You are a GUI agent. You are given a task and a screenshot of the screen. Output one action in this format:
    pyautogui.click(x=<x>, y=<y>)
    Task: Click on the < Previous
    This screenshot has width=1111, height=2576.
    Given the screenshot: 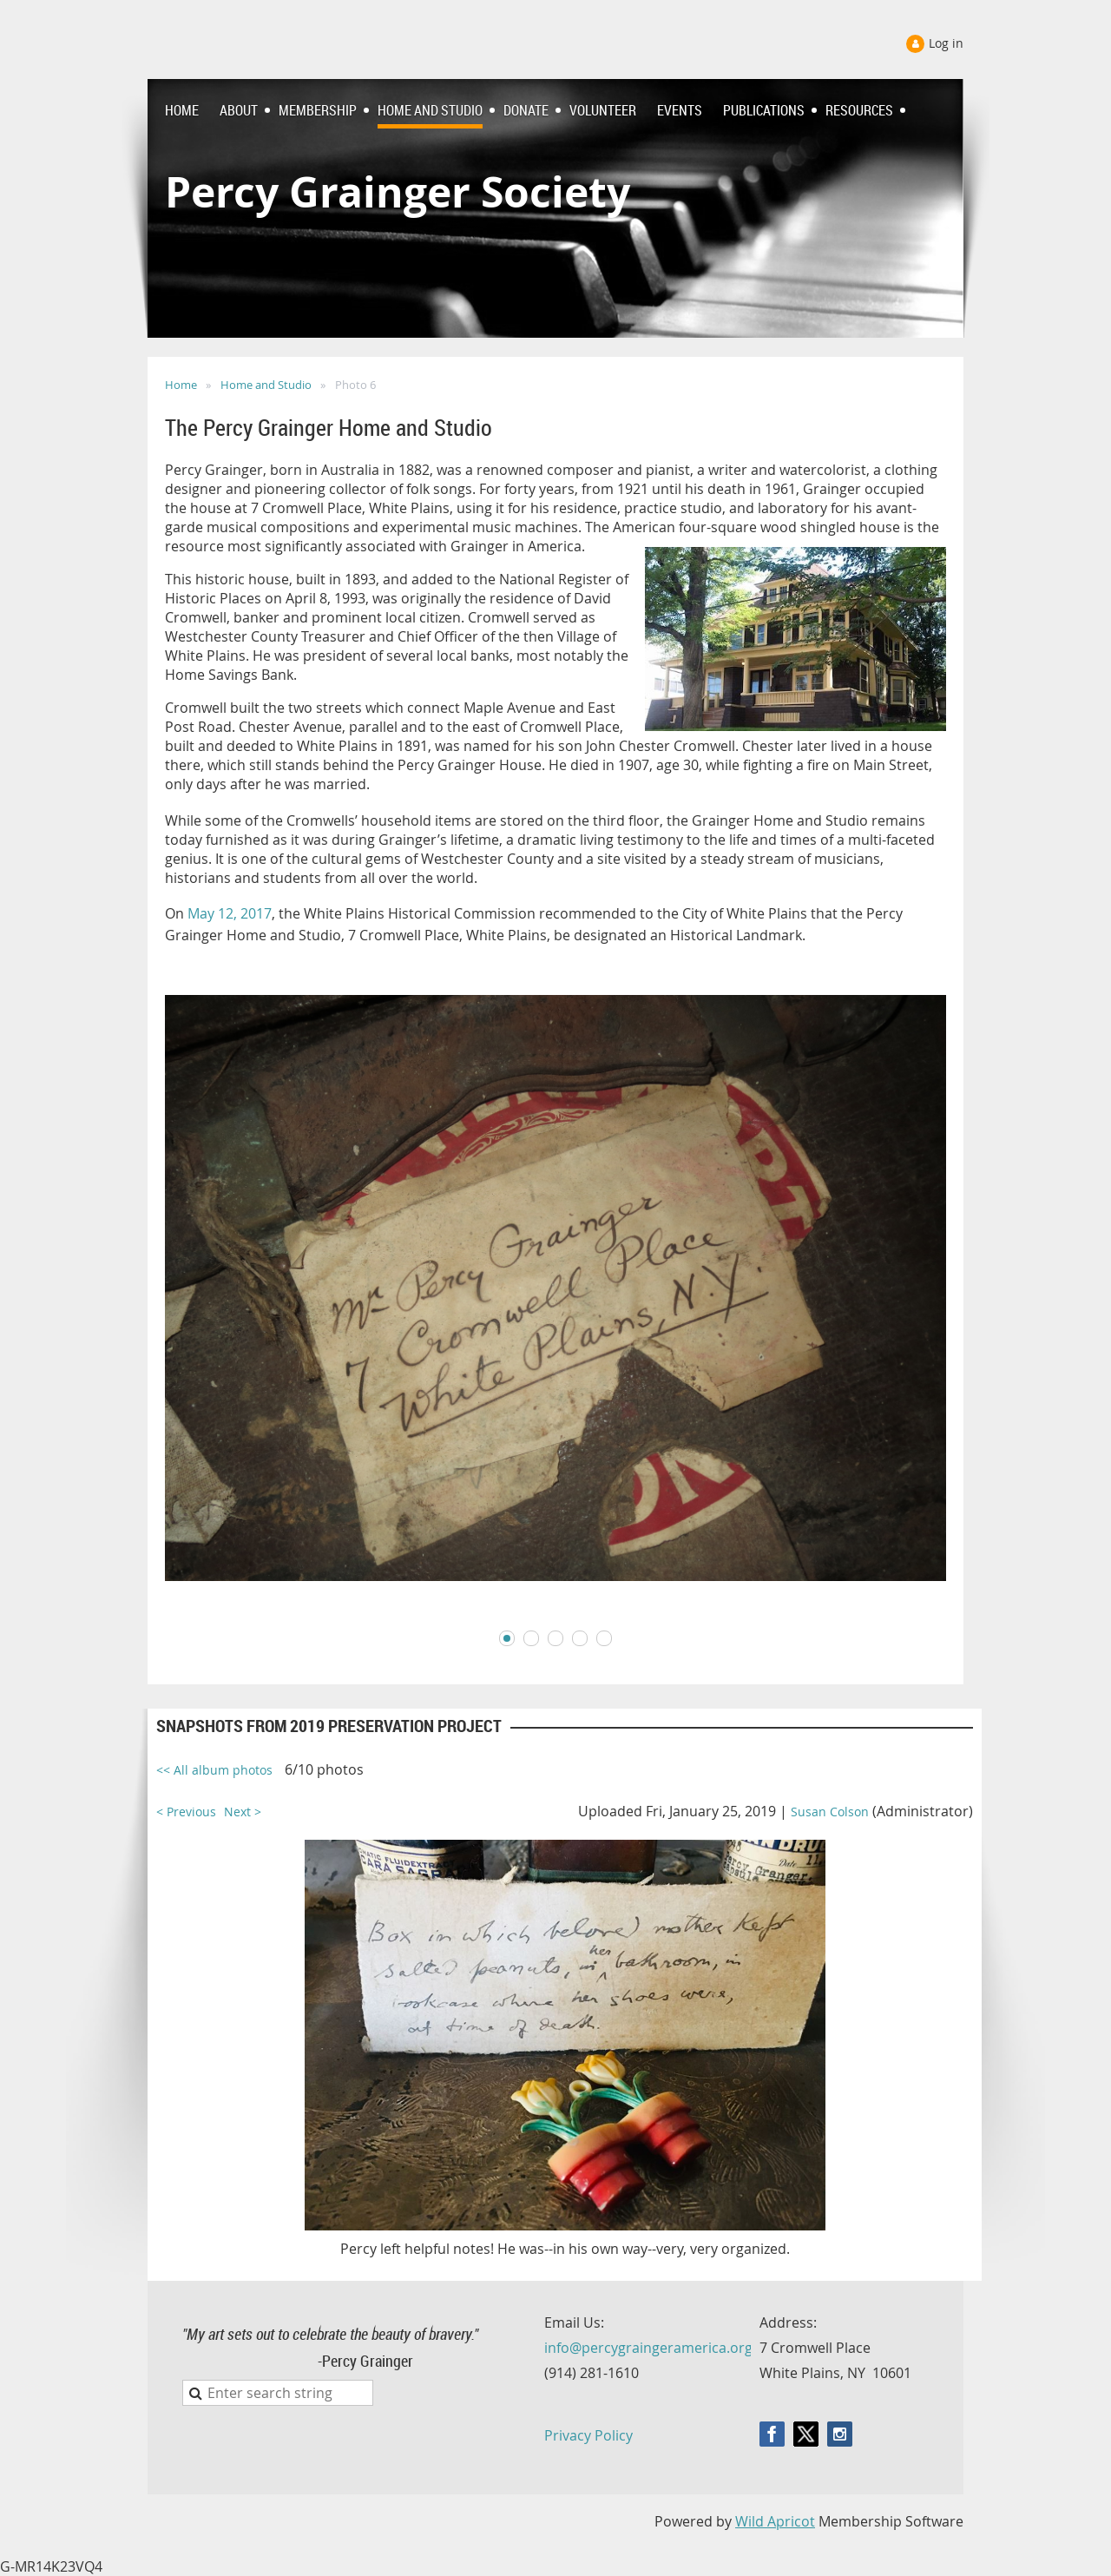 What is the action you would take?
    pyautogui.click(x=186, y=1811)
    